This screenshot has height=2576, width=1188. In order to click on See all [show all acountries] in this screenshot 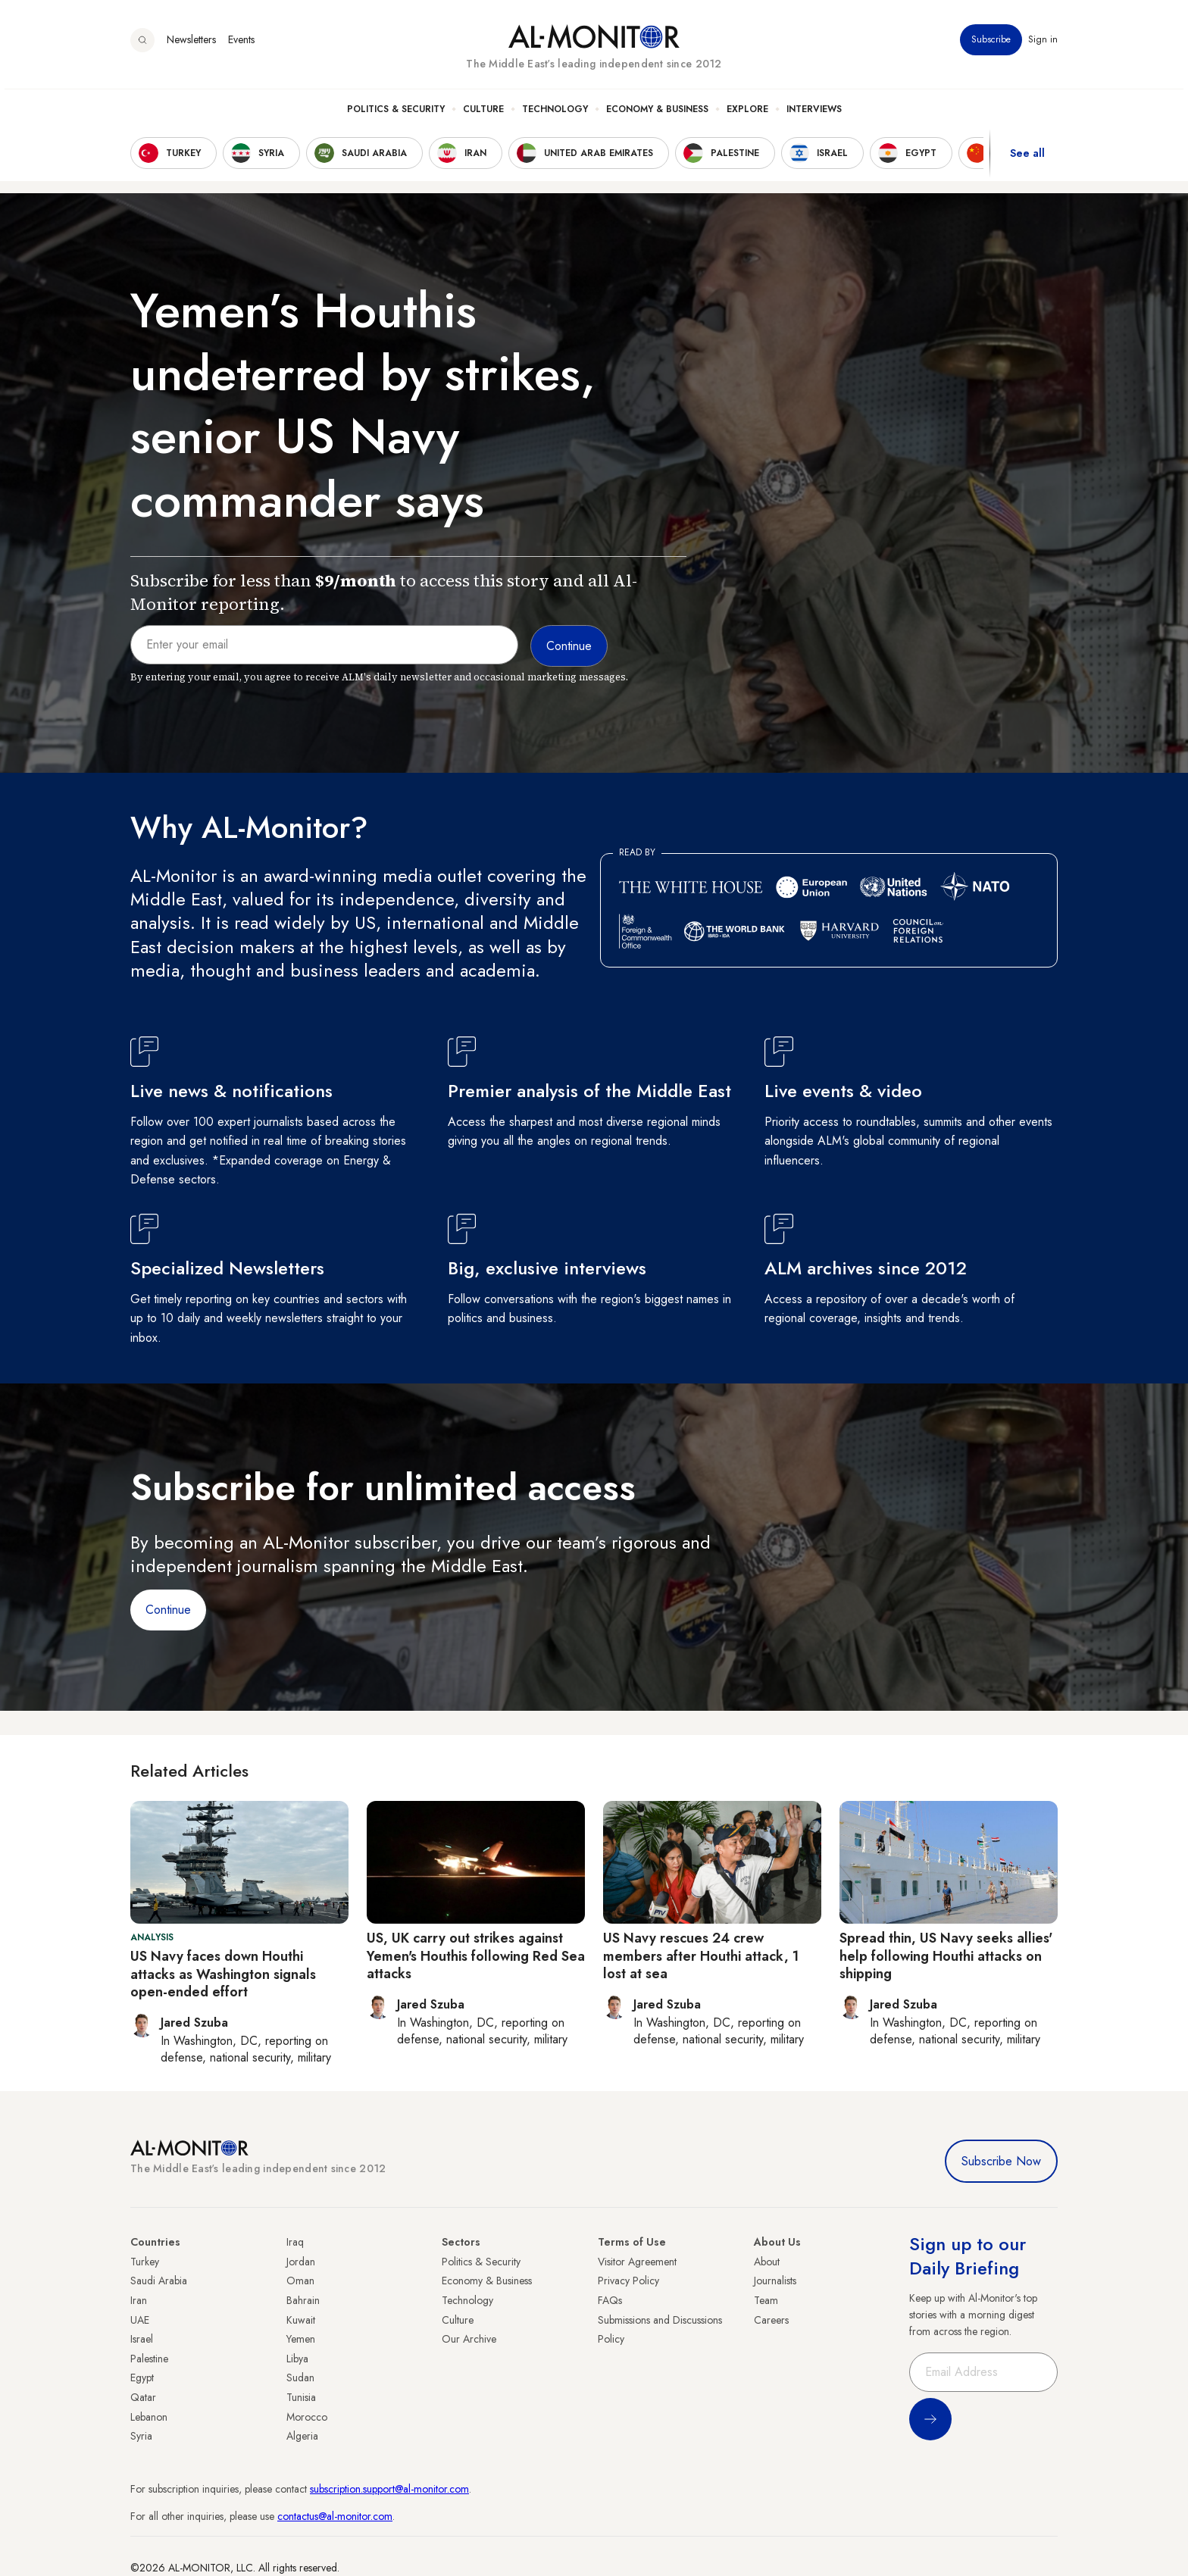, I will do `click(1027, 158)`.